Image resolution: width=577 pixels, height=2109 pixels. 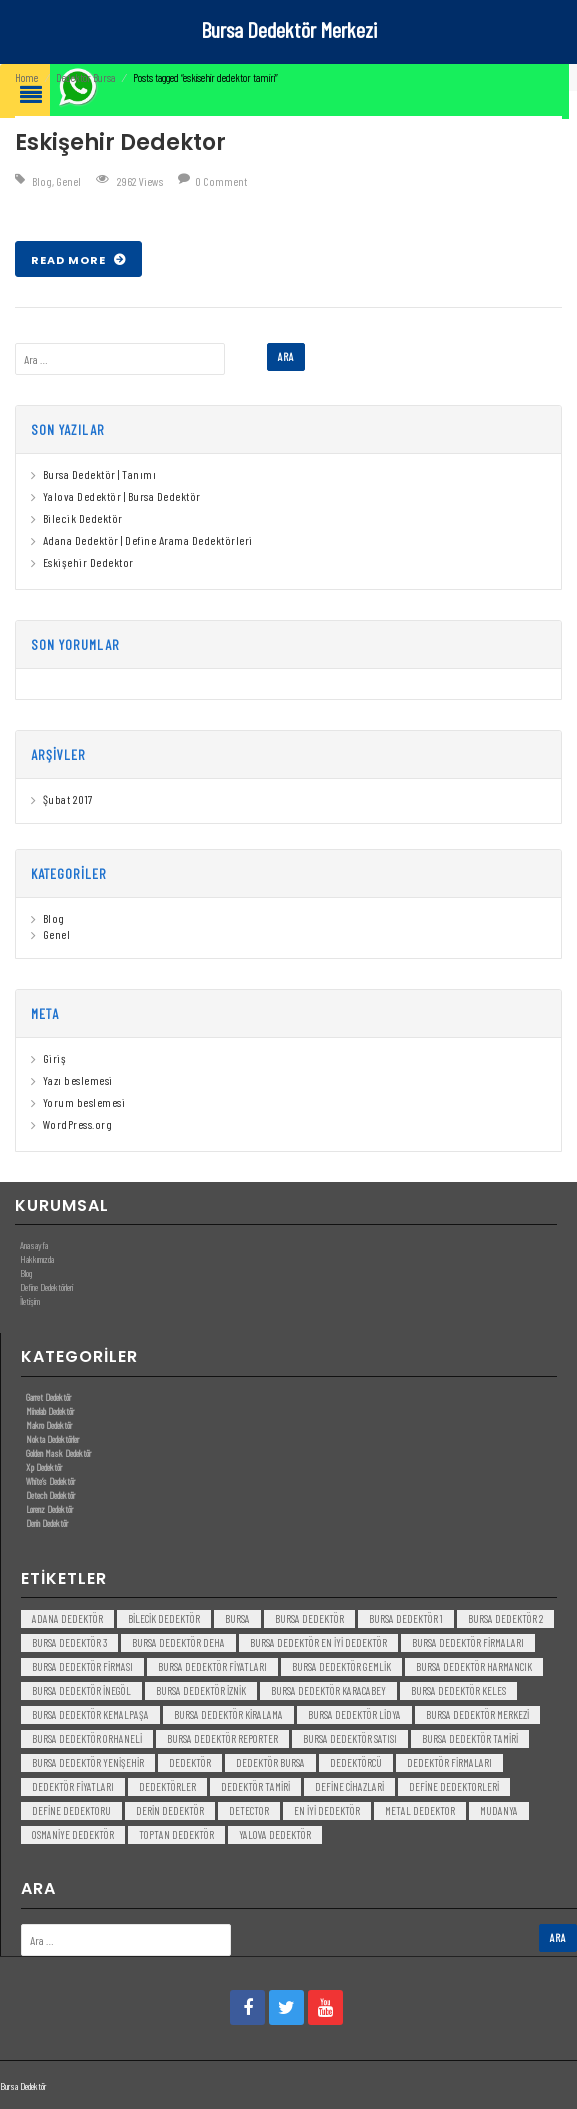 I want to click on Adana Dedektör | Define Arama Dedektörleri, so click(x=148, y=540).